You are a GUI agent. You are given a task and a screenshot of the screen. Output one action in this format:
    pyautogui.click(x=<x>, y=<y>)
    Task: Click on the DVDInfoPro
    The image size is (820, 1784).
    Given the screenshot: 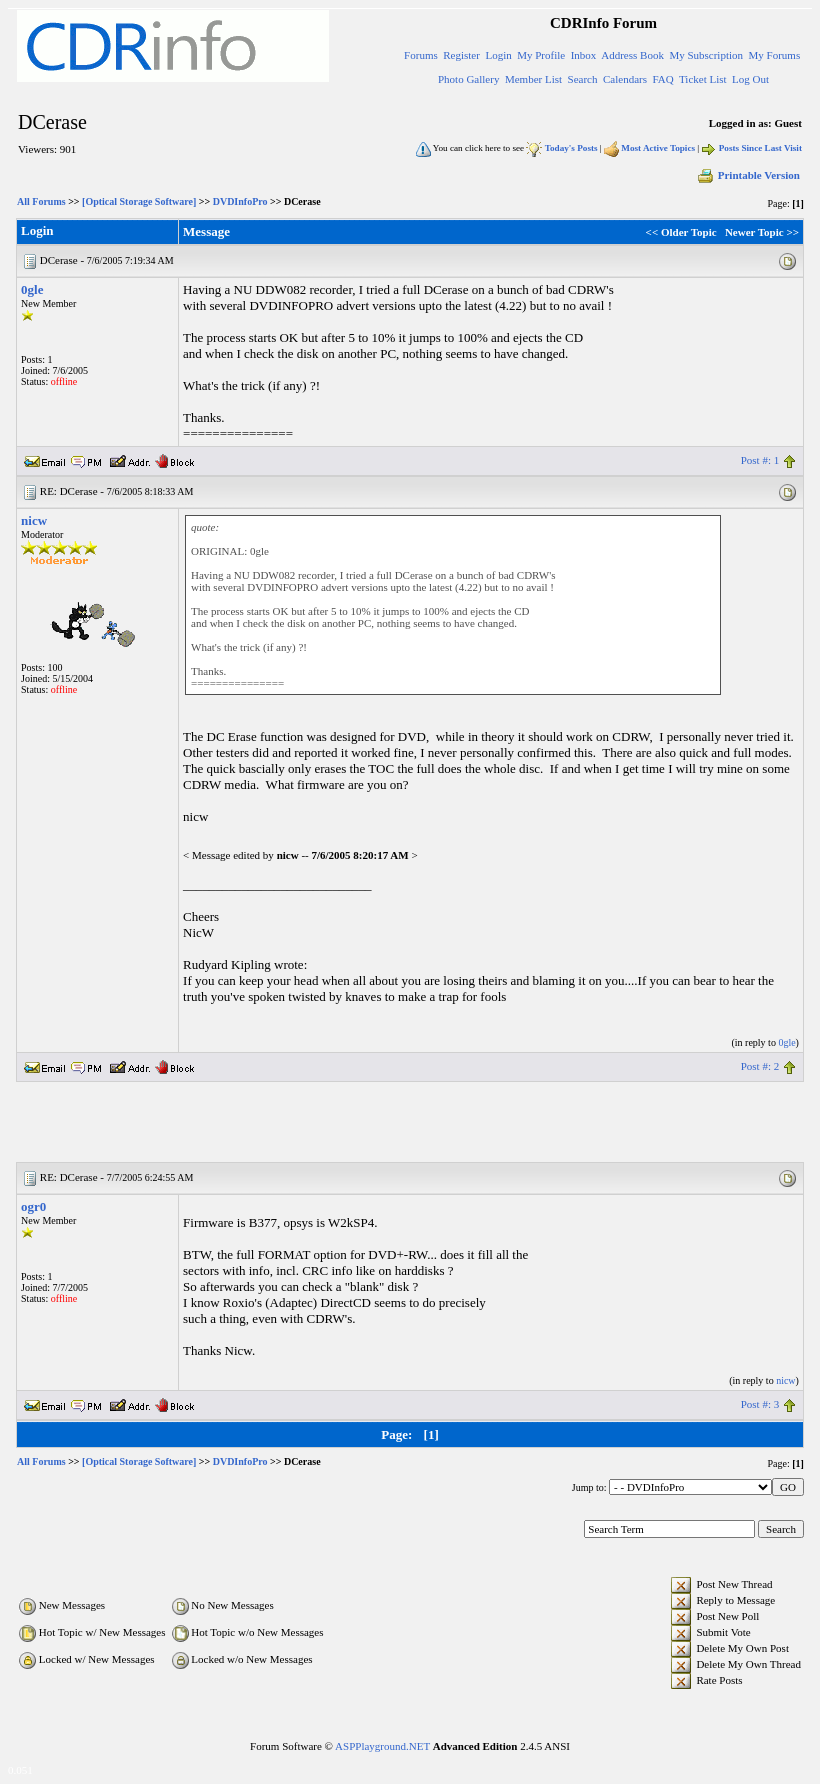 What is the action you would take?
    pyautogui.click(x=240, y=201)
    